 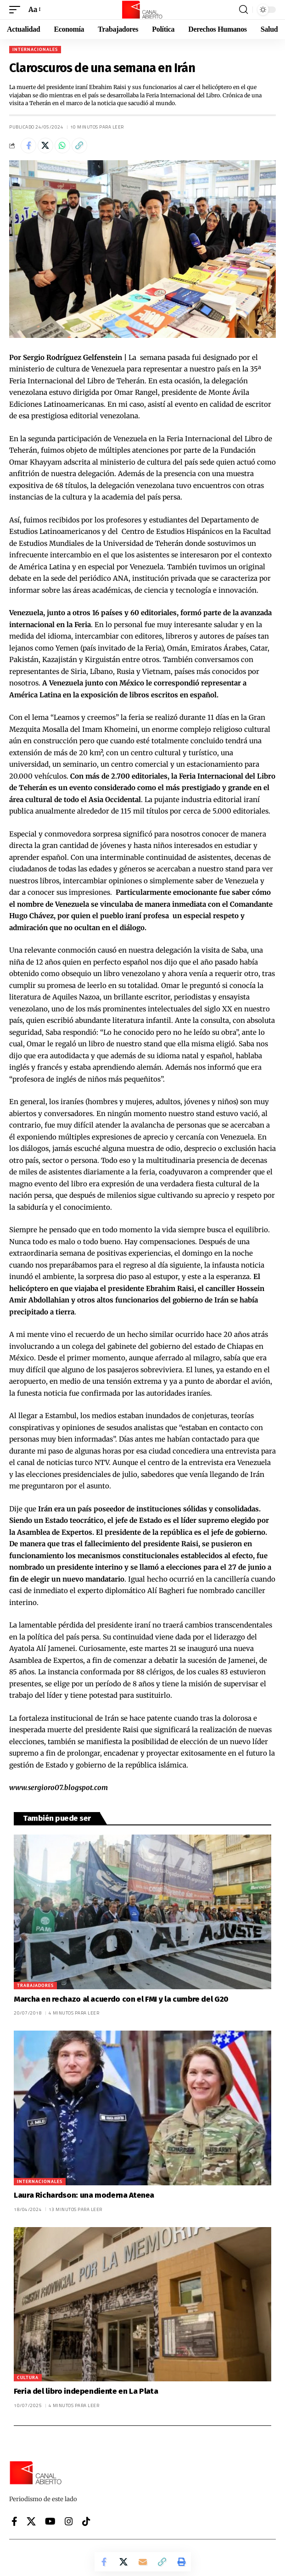 What do you see at coordinates (121, 1999) in the screenshot?
I see `Marcha en rechazo al acuerdo con el FMI y la cumbre del G20` at bounding box center [121, 1999].